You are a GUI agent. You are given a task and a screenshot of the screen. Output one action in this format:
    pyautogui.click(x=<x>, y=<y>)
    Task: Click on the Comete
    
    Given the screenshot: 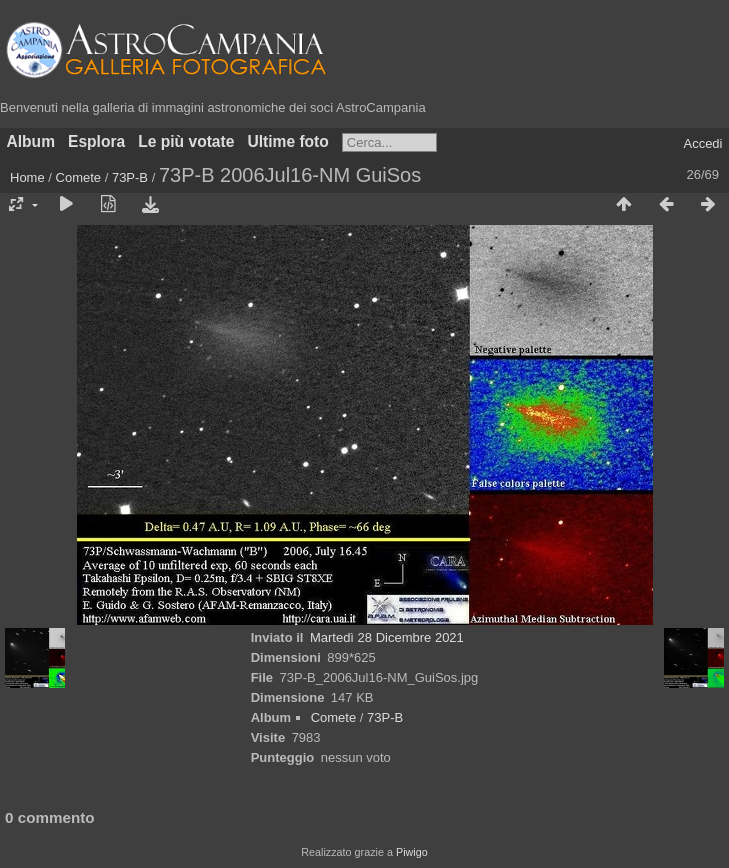 What is the action you would take?
    pyautogui.click(x=79, y=177)
    